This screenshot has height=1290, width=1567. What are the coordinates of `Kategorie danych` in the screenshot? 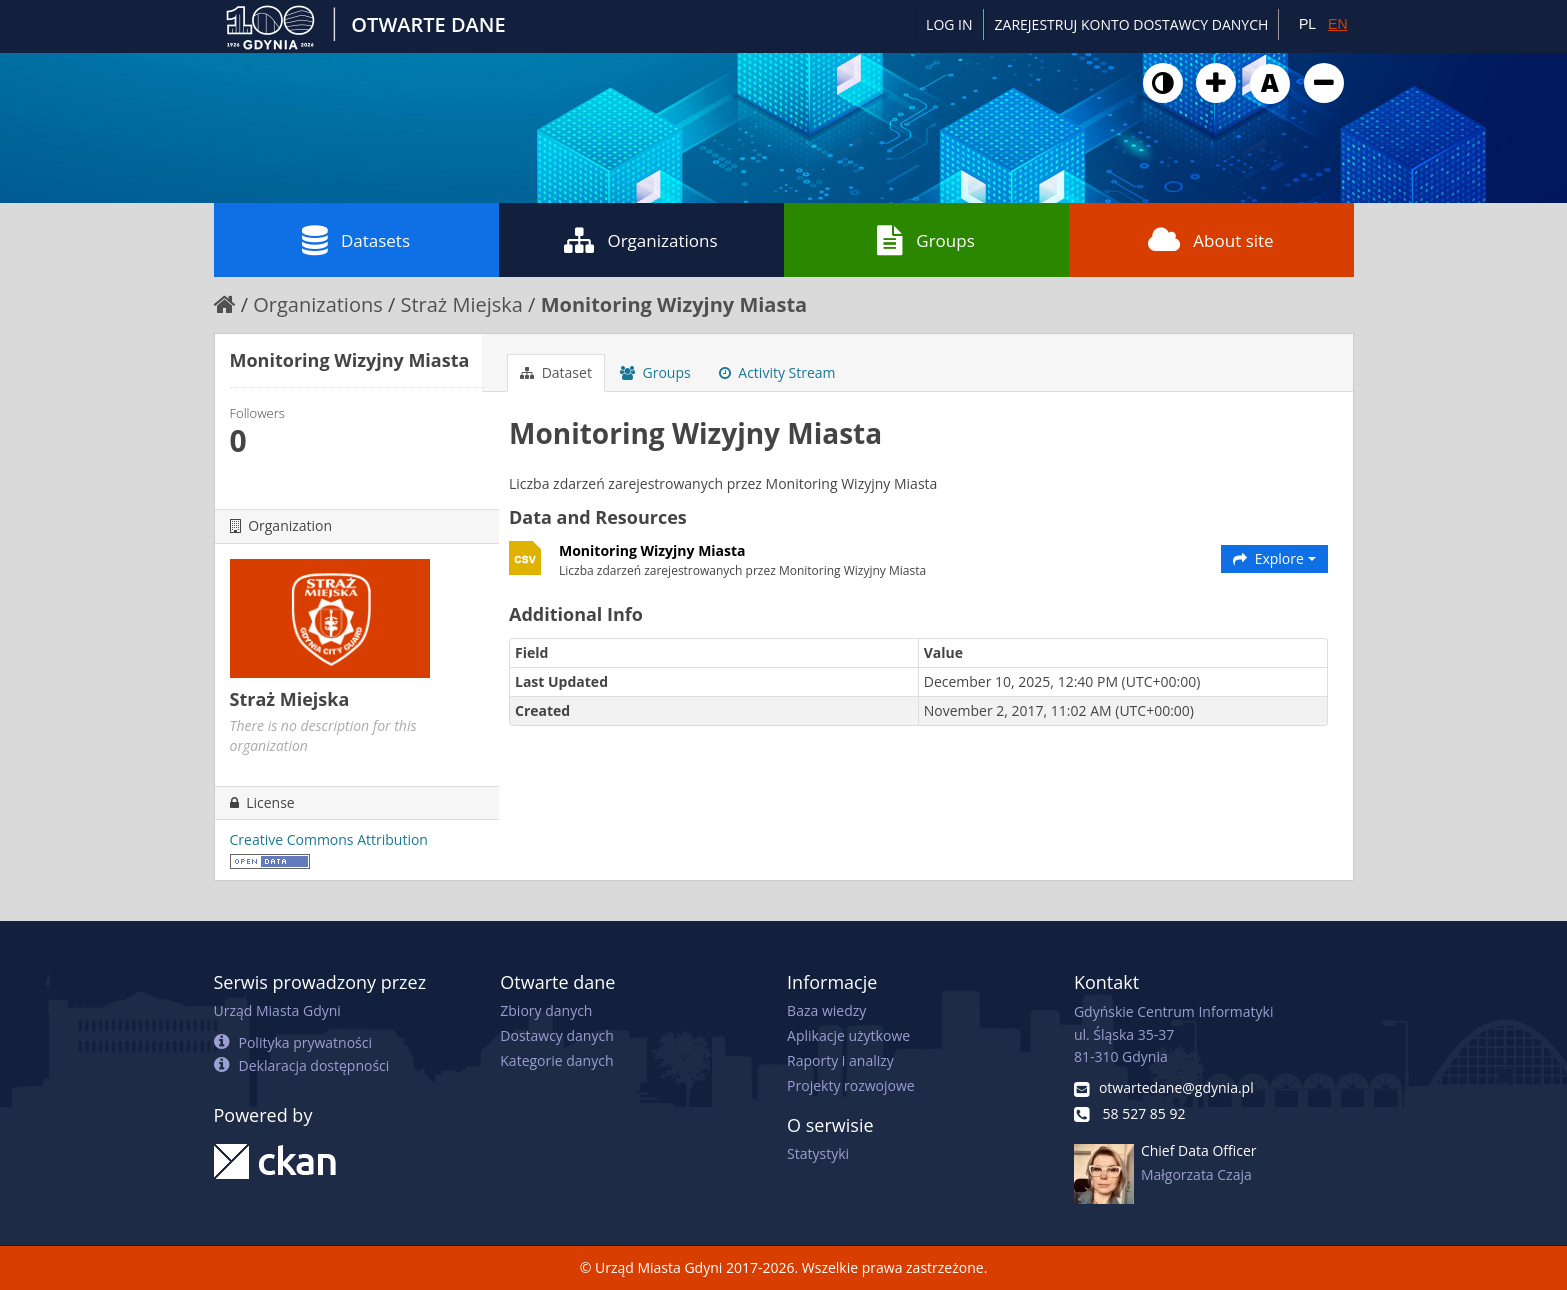 It's located at (556, 1060).